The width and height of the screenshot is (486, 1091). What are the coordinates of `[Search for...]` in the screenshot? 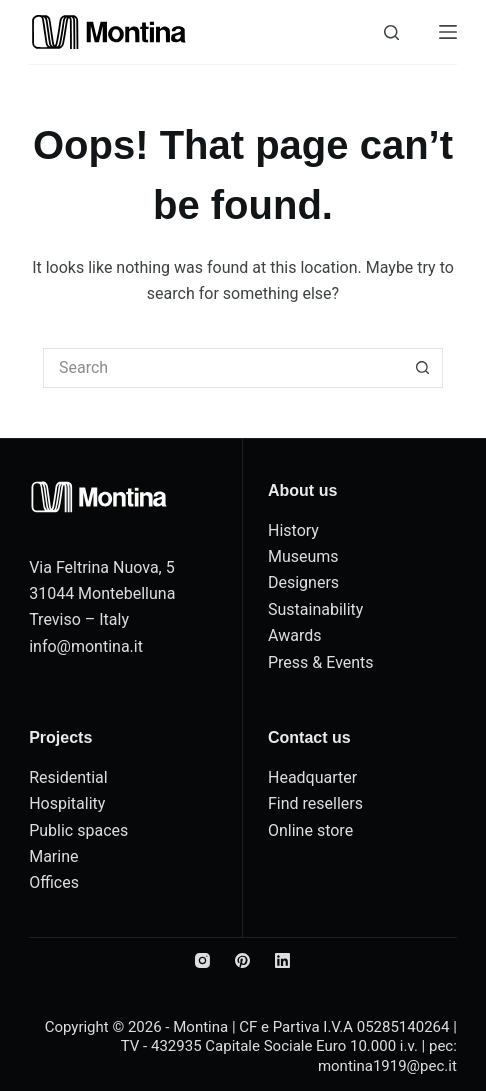 It's located at (223, 368).